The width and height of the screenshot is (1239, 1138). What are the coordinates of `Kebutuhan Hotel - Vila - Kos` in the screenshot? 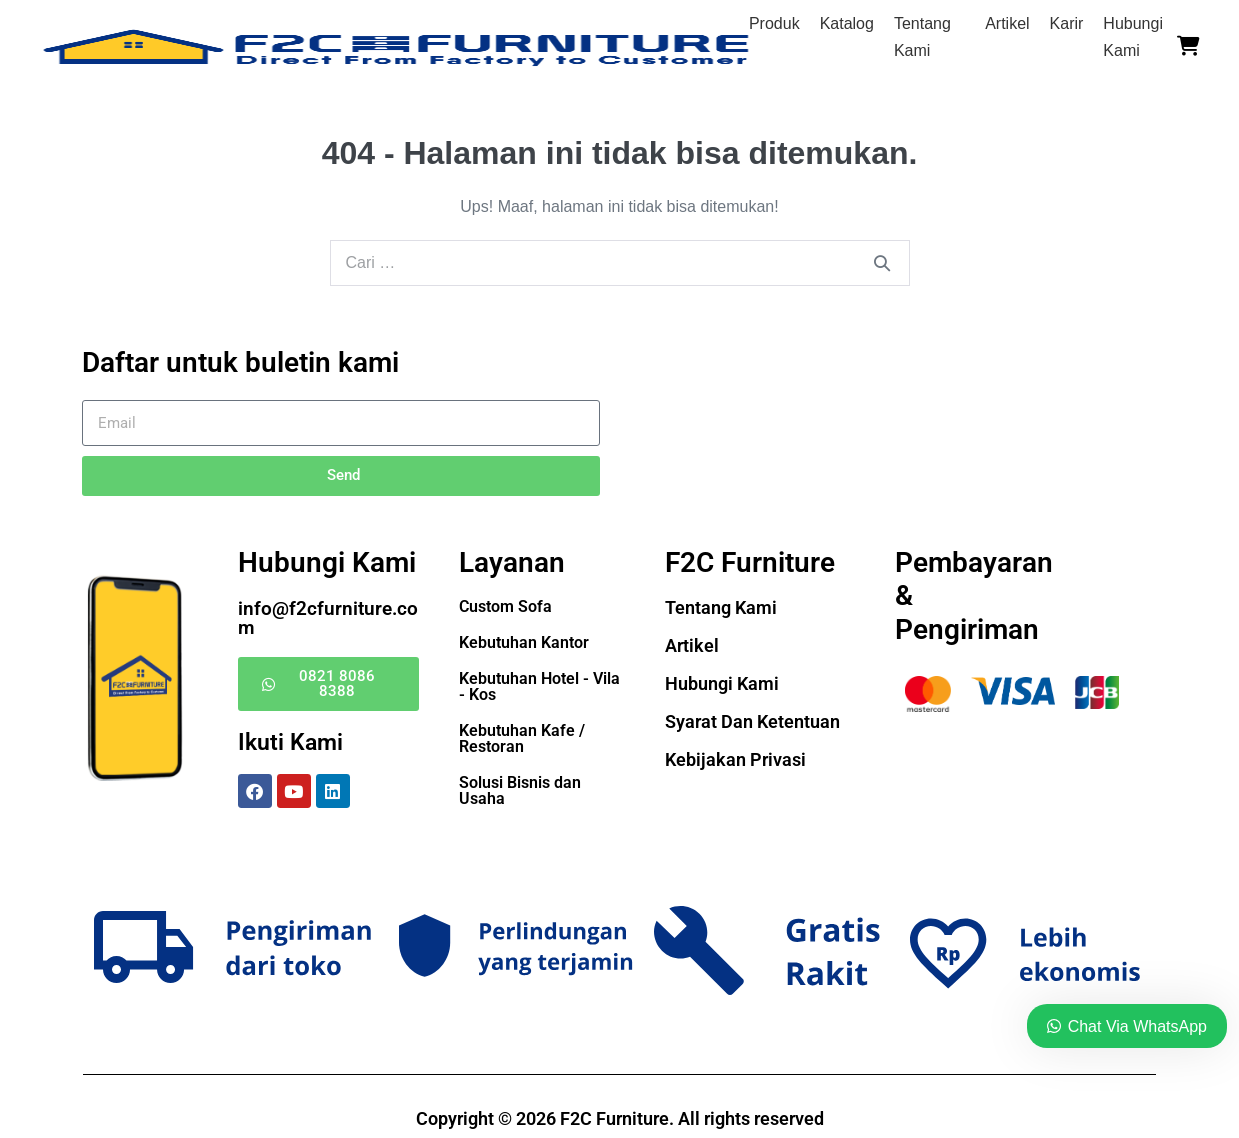 It's located at (539, 686).